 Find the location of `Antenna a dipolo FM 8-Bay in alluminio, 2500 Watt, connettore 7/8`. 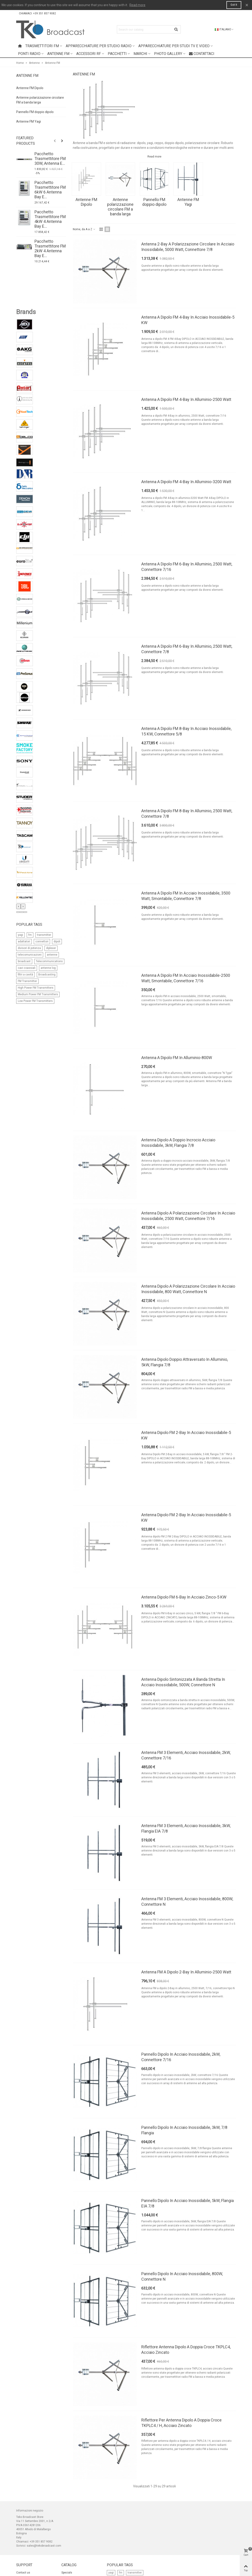

Antenna a dipolo FM 8-Bay in alluminio, 2500 Watt, connettore 7/8 is located at coordinates (186, 813).